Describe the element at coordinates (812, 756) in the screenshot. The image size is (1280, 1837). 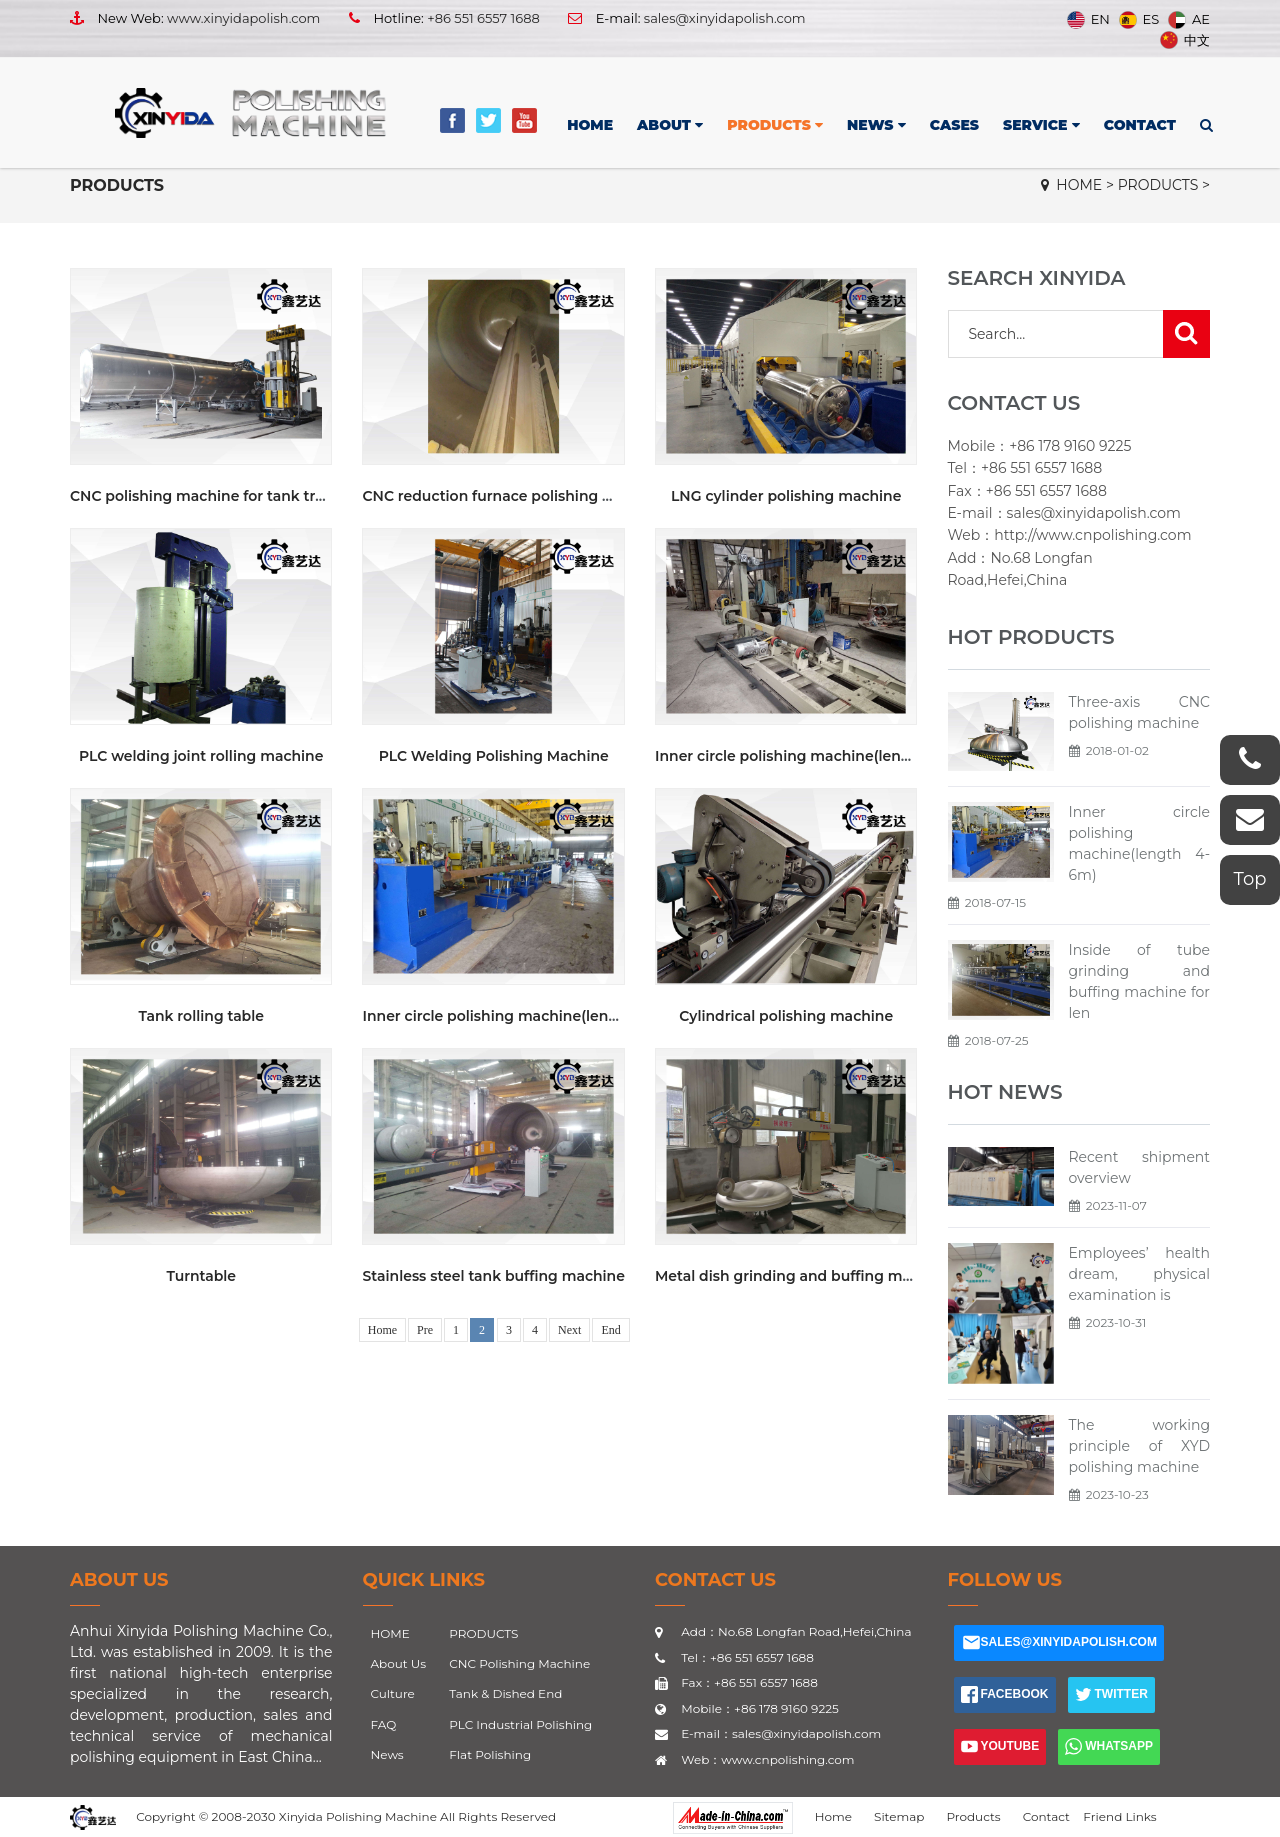
I see `Inner circle polishing machine(length 2.5m)` at that location.